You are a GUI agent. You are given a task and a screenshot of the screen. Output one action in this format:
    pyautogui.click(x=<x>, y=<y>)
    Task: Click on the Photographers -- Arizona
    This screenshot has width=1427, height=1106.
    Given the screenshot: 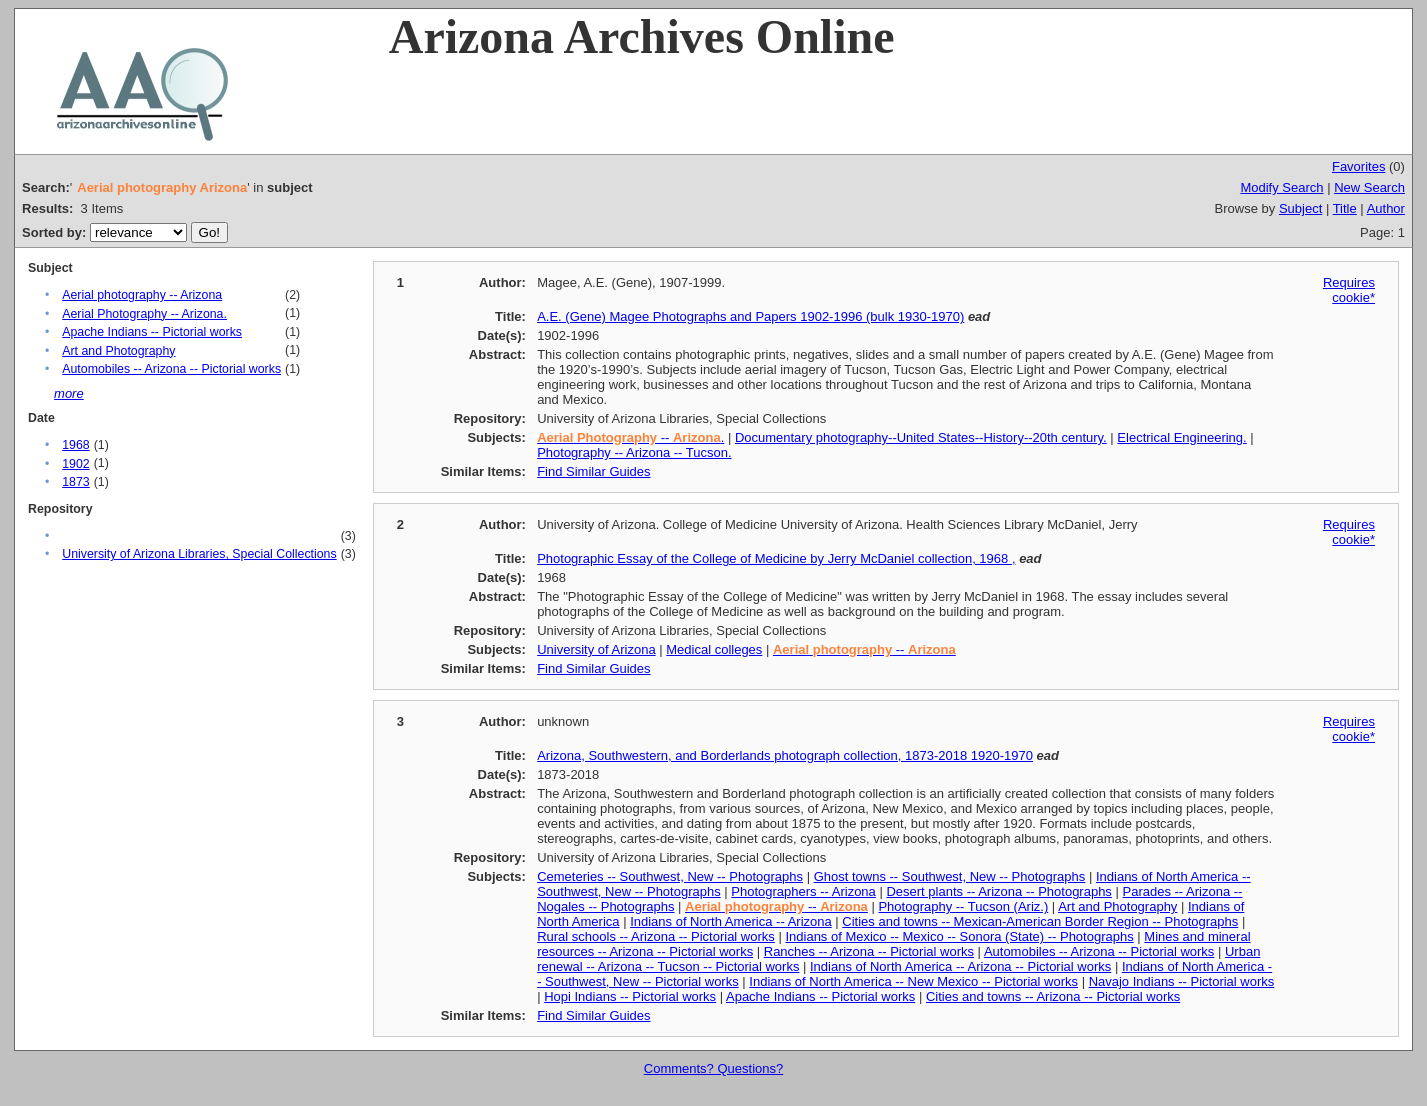 What is the action you would take?
    pyautogui.click(x=803, y=891)
    